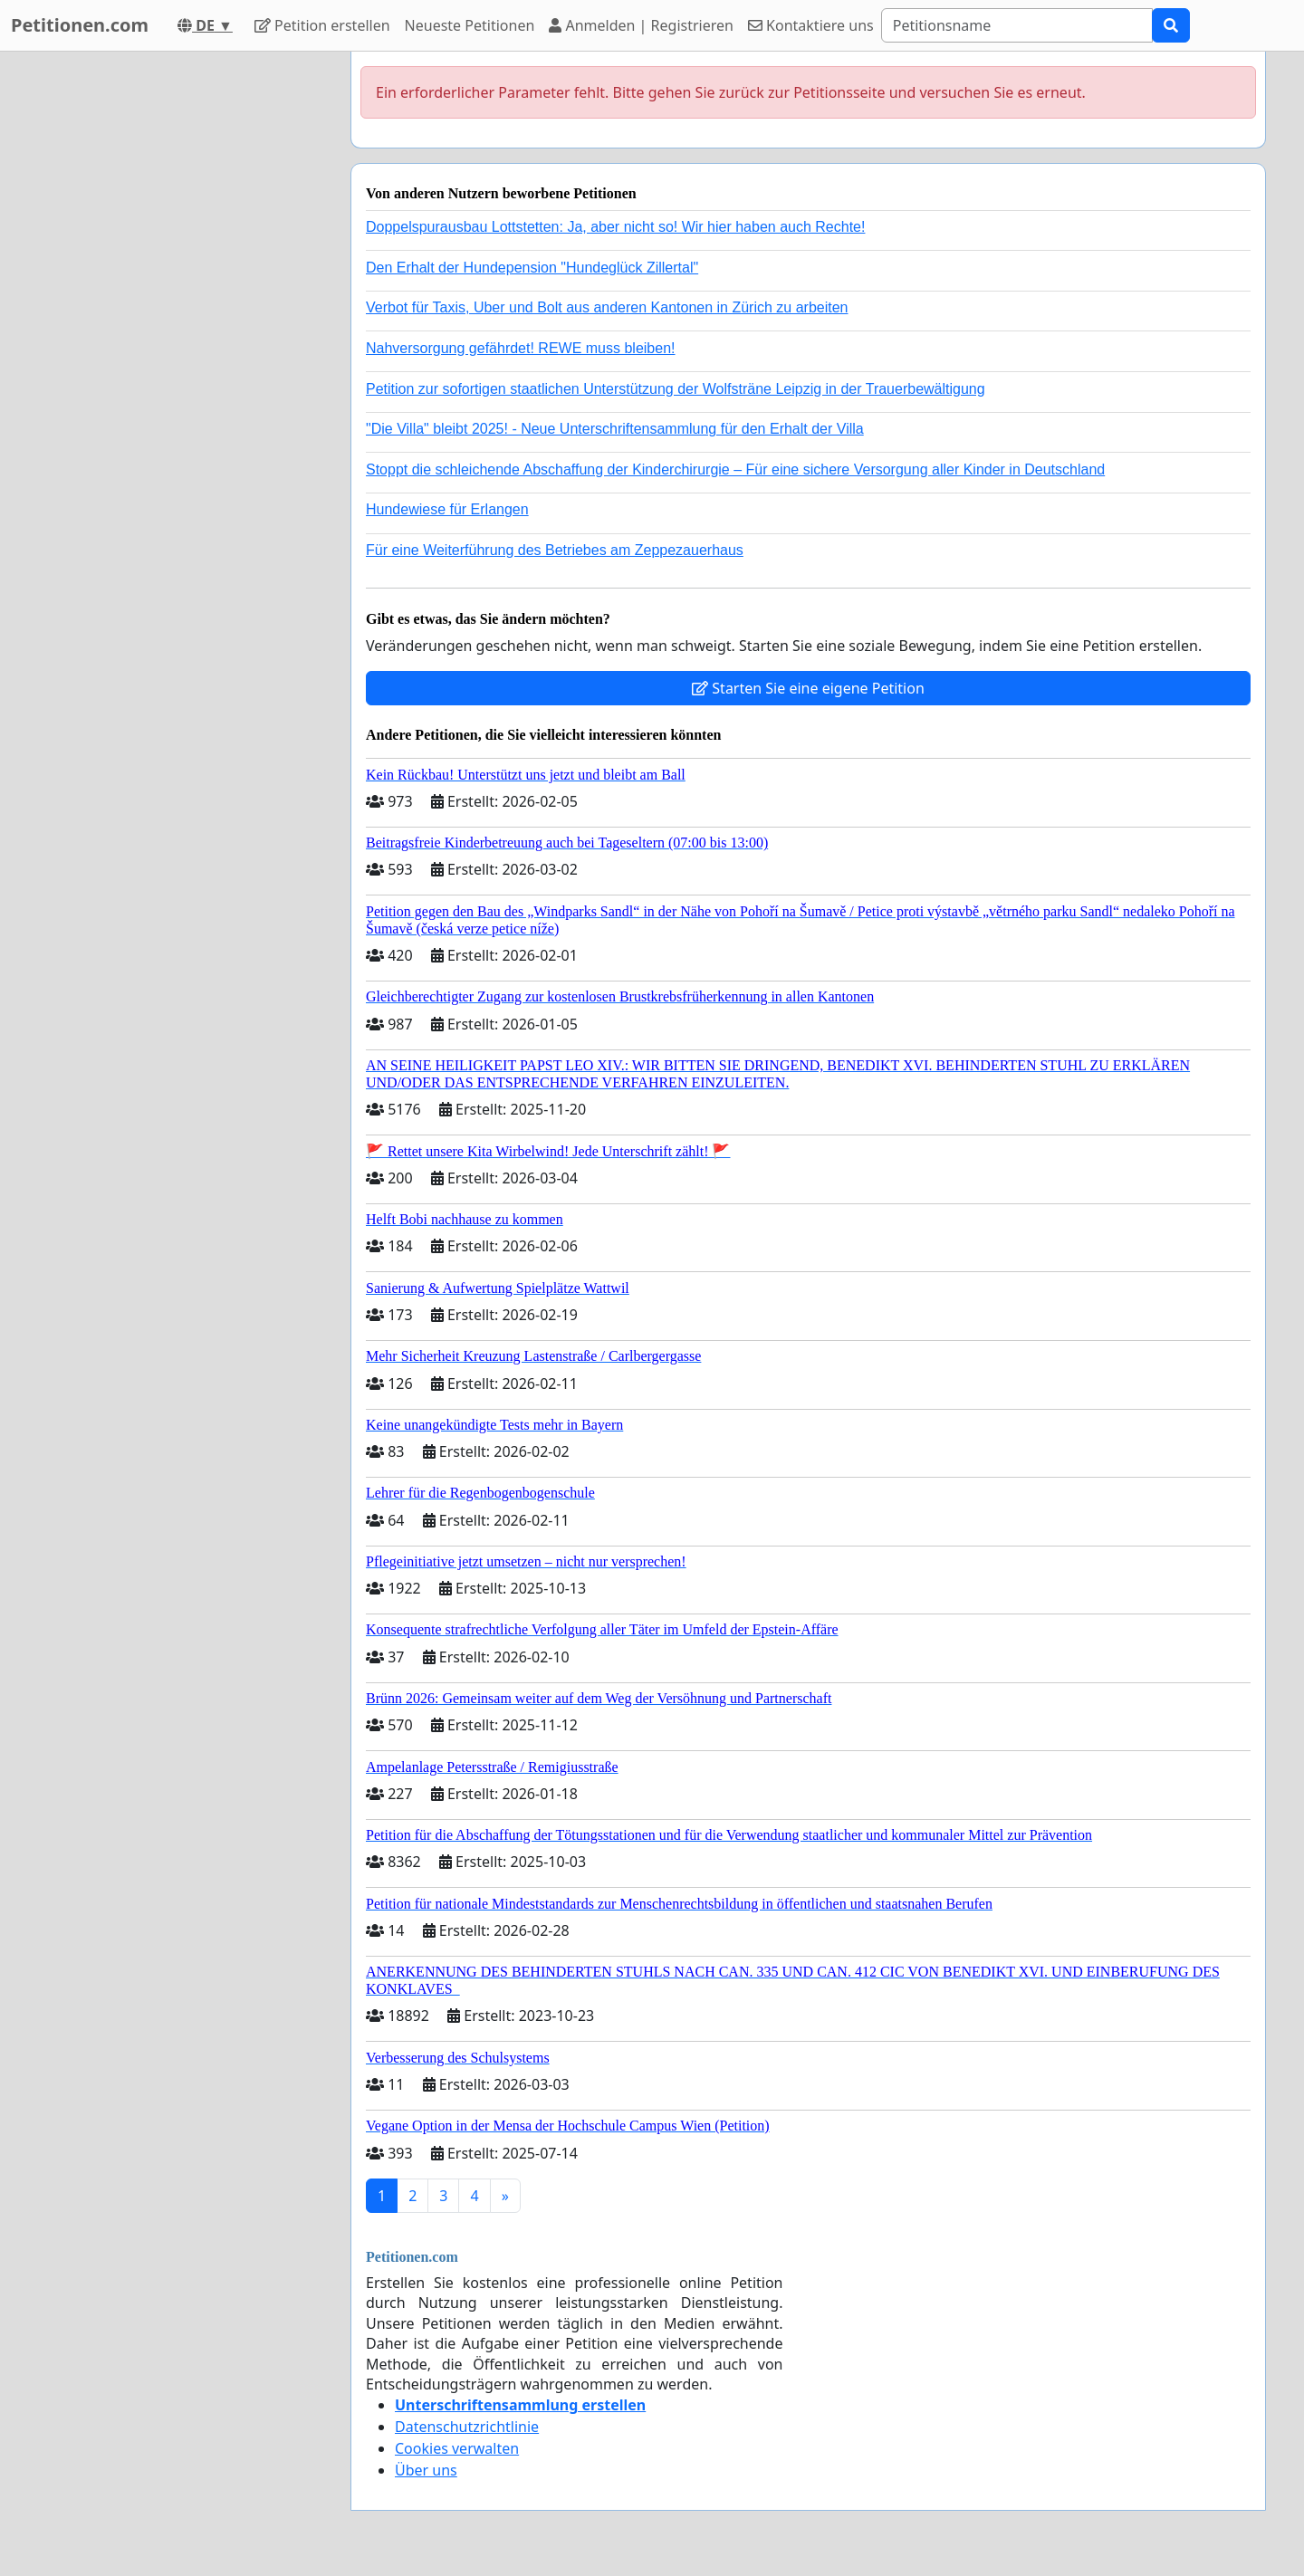  Describe the element at coordinates (675, 389) in the screenshot. I see `Petition zur sofortigen staatlichen Unterstützung der Wolfsträne Leipzig in der Trauerbewältigung` at that location.